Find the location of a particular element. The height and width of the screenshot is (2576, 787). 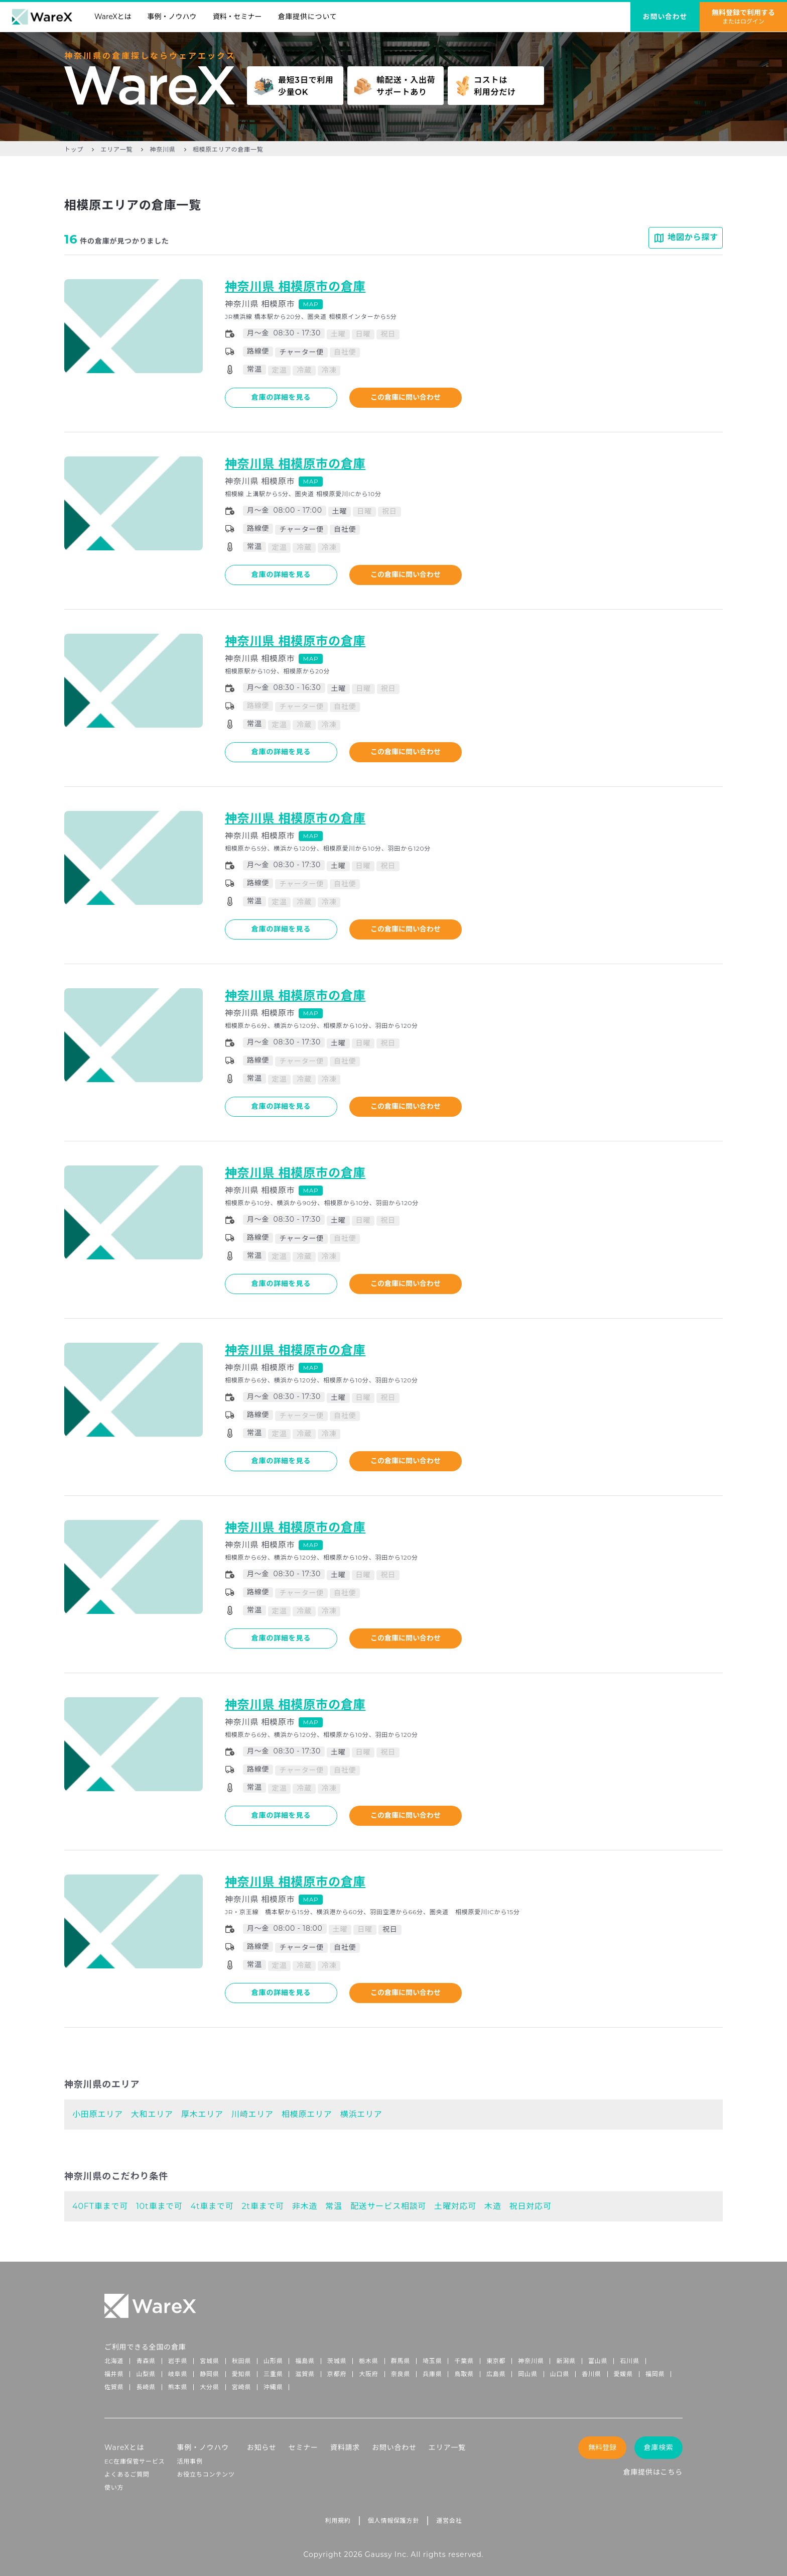

山梨県 is located at coordinates (145, 2374).